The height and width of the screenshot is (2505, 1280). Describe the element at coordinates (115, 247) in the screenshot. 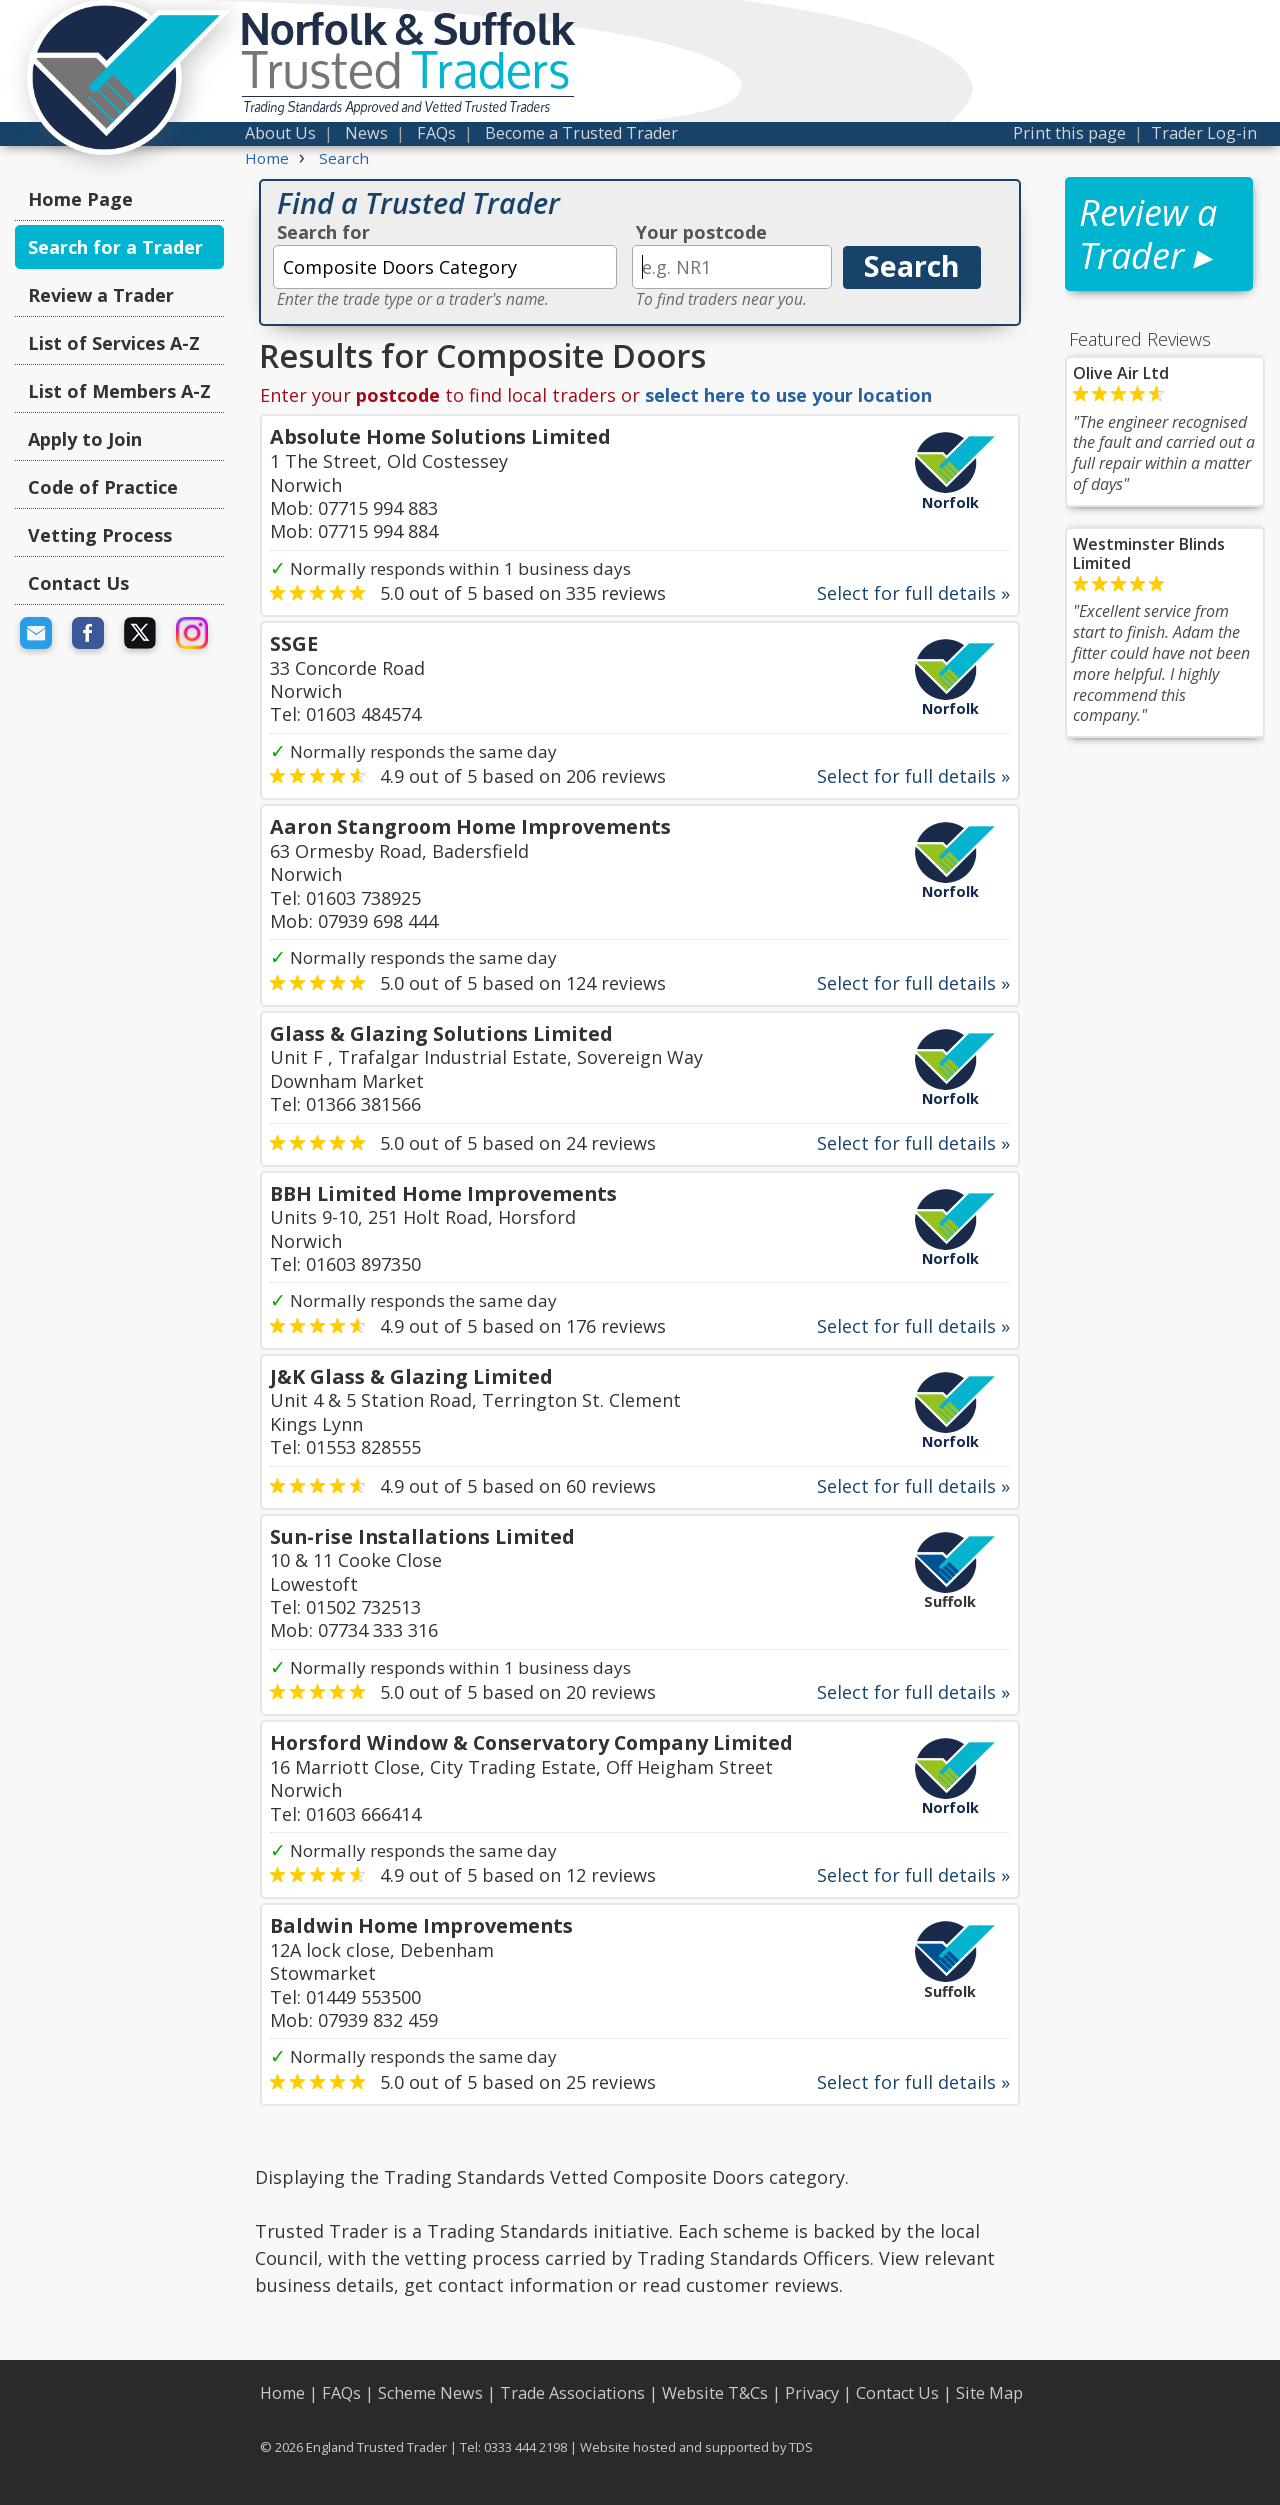

I see `Search for a Trader` at that location.